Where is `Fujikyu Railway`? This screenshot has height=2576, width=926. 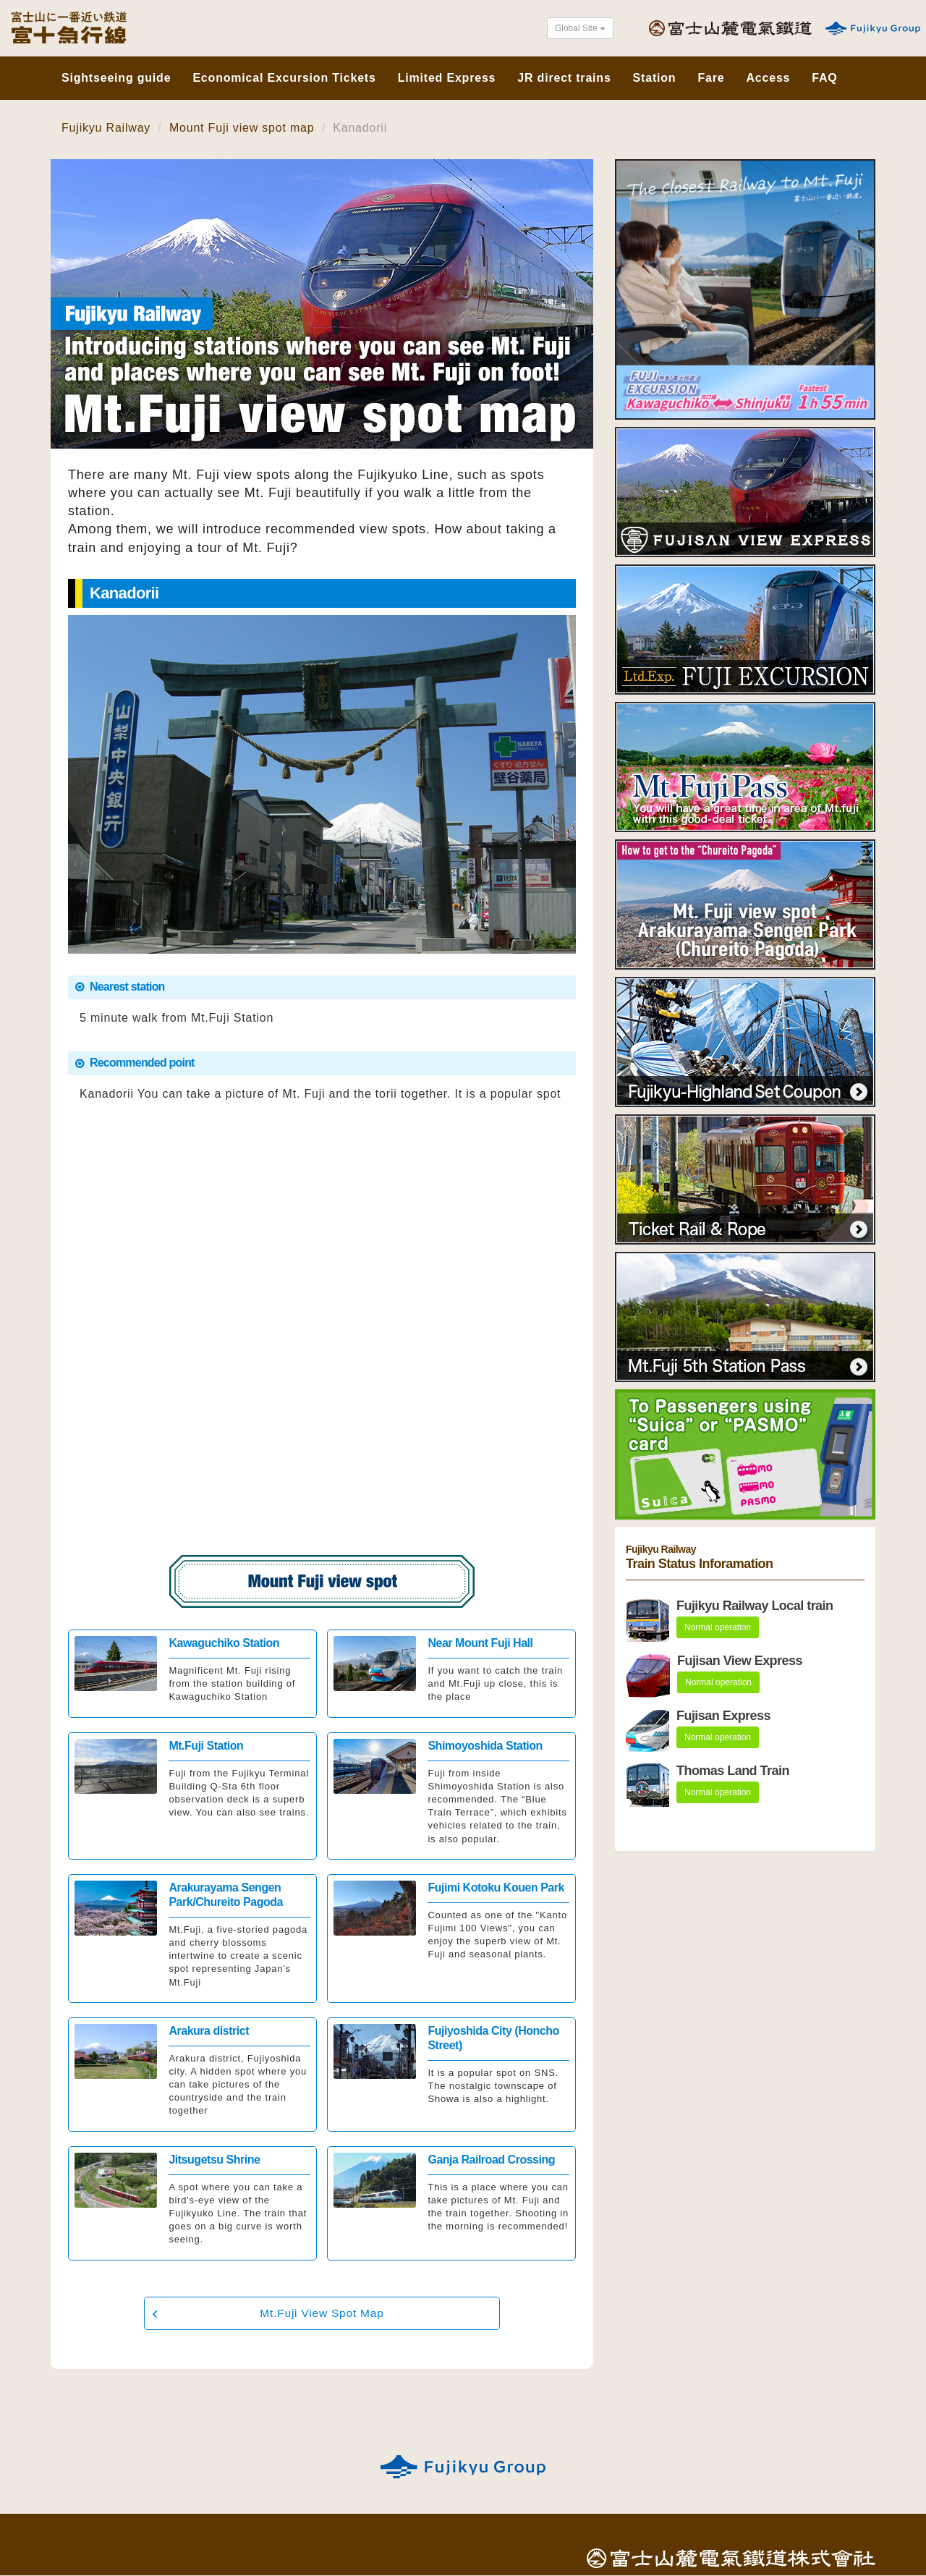
Fujikyu Railway is located at coordinates (105, 128).